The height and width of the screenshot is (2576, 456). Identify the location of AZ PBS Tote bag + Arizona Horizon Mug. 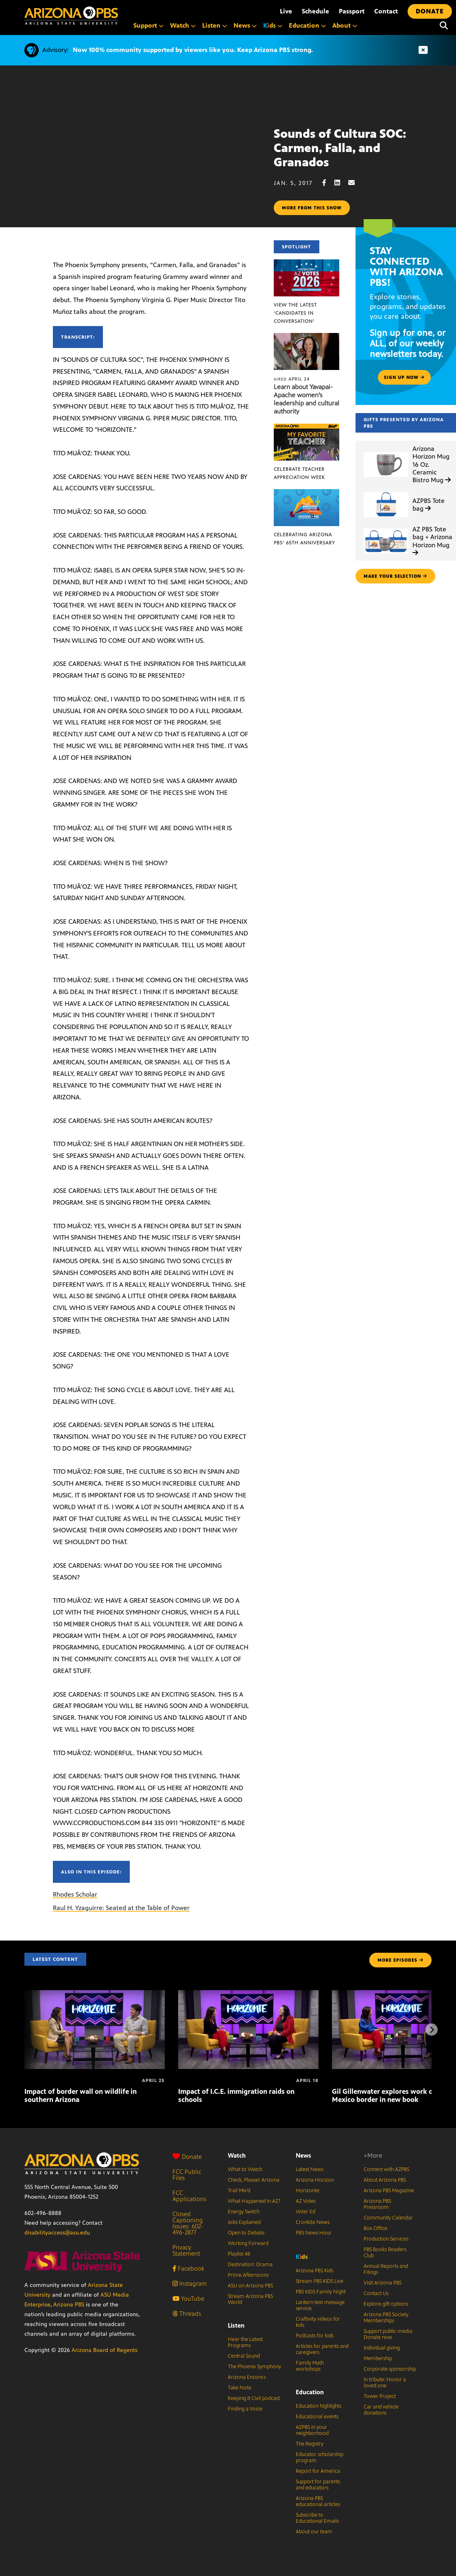
(432, 540).